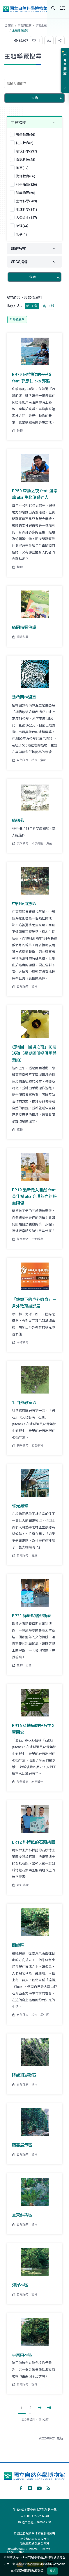 The width and height of the screenshot is (69, 2576). What do you see at coordinates (18, 122) in the screenshot?
I see `主題指標` at bounding box center [18, 122].